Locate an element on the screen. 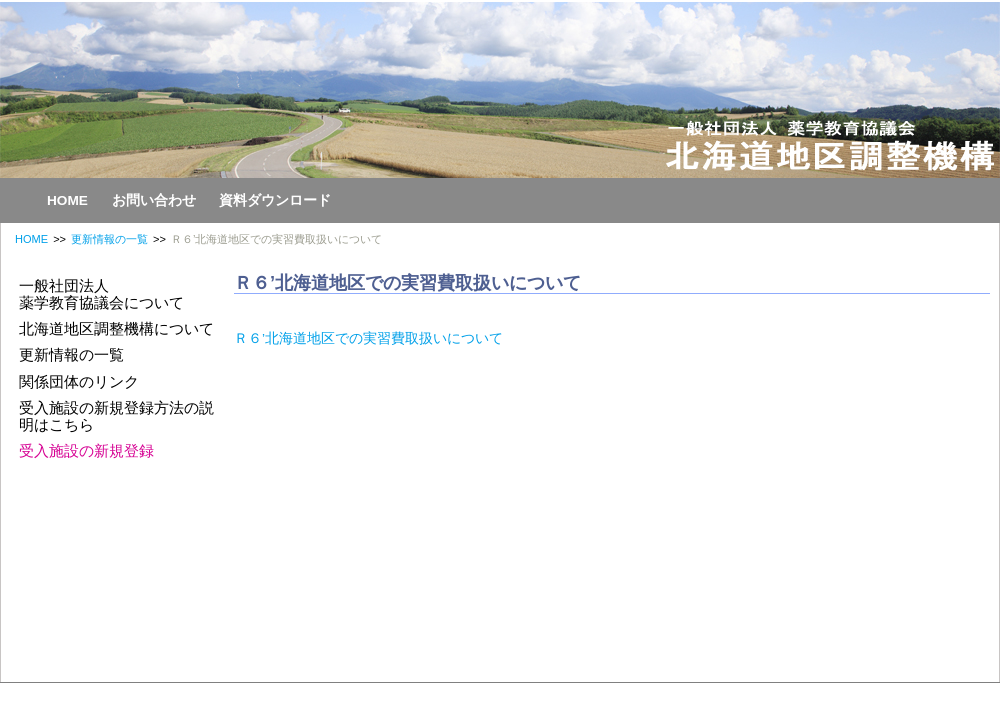 The image size is (1000, 722). お問い合わせ is located at coordinates (154, 200).